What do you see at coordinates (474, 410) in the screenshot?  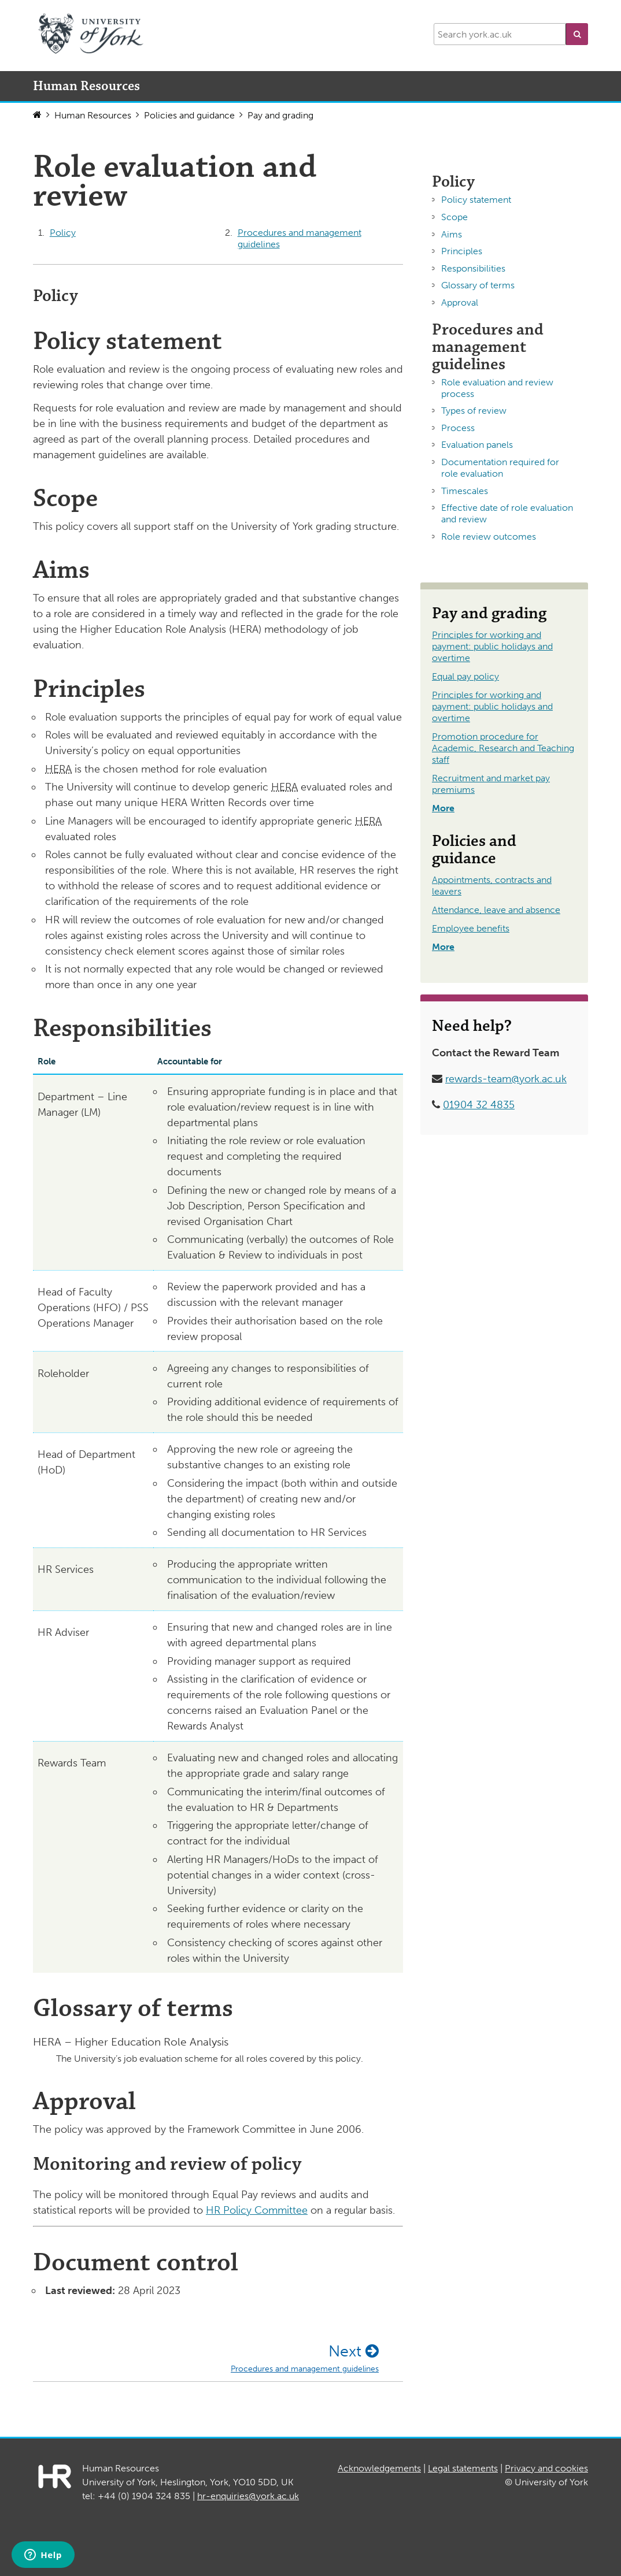 I see `Types of review` at bounding box center [474, 410].